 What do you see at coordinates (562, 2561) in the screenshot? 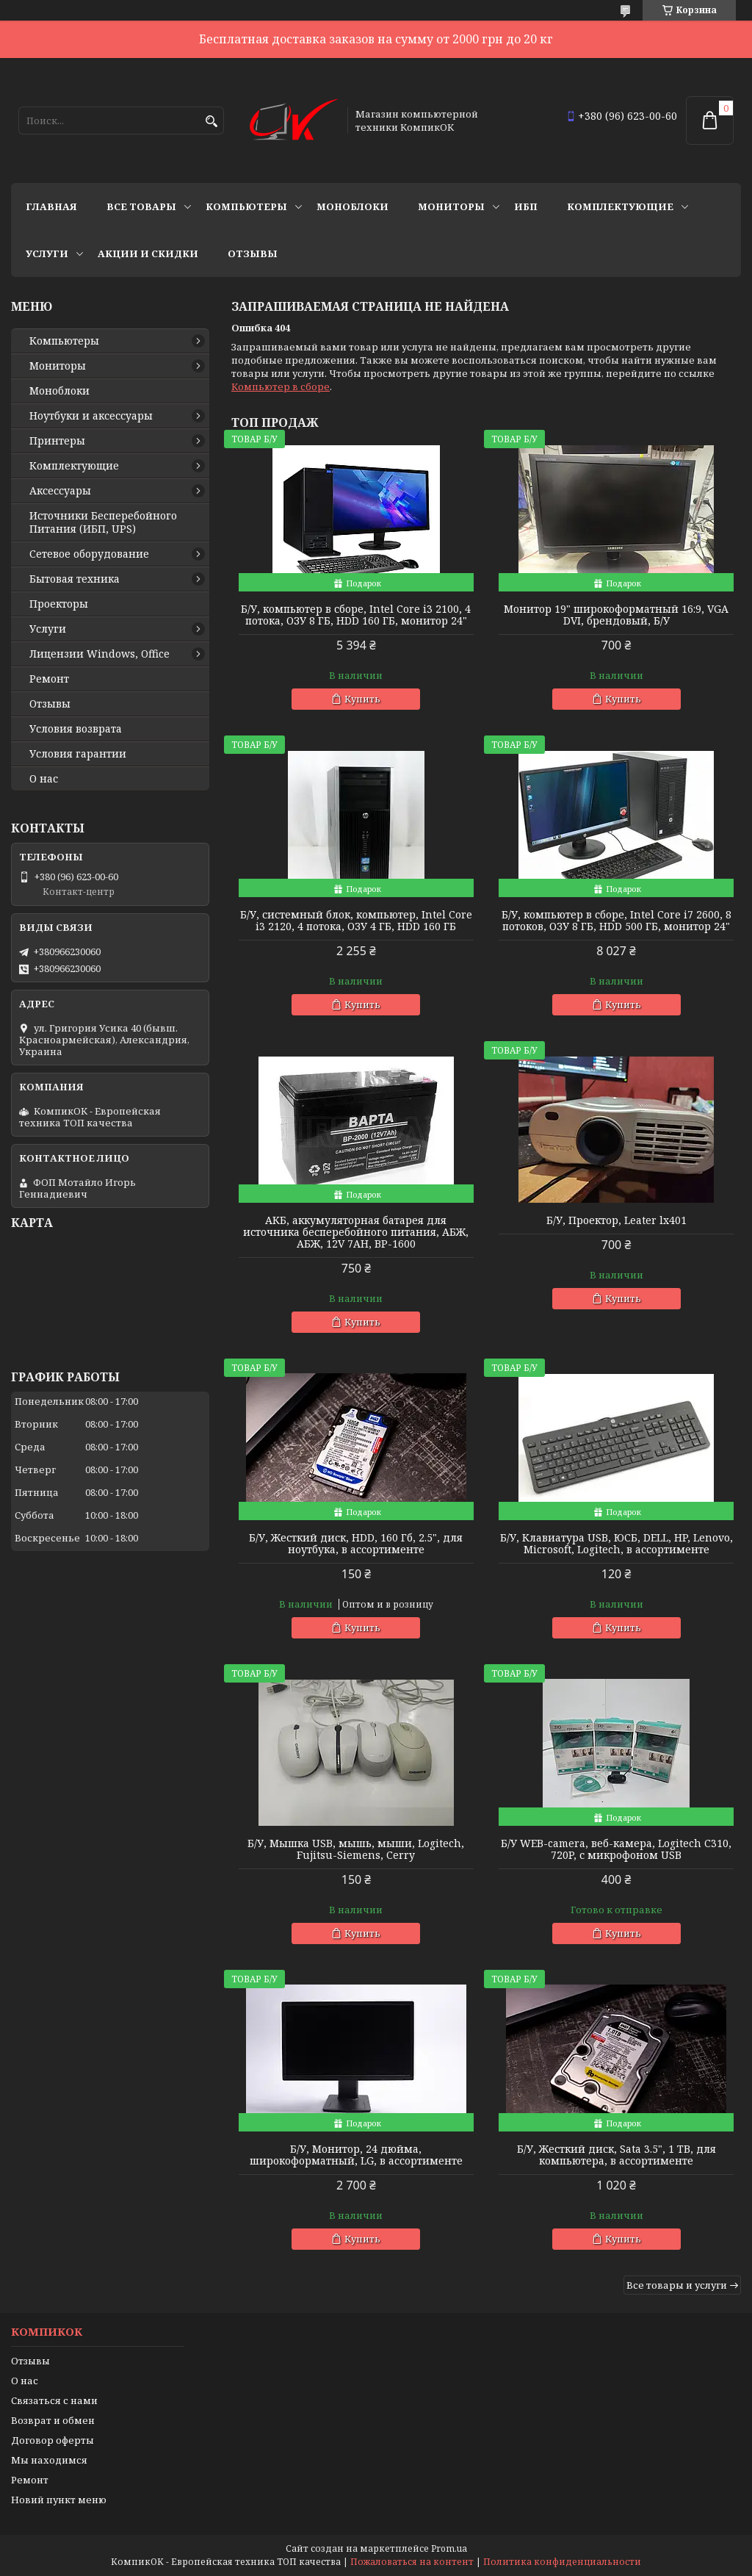
I see `Политика конфиденциальности` at bounding box center [562, 2561].